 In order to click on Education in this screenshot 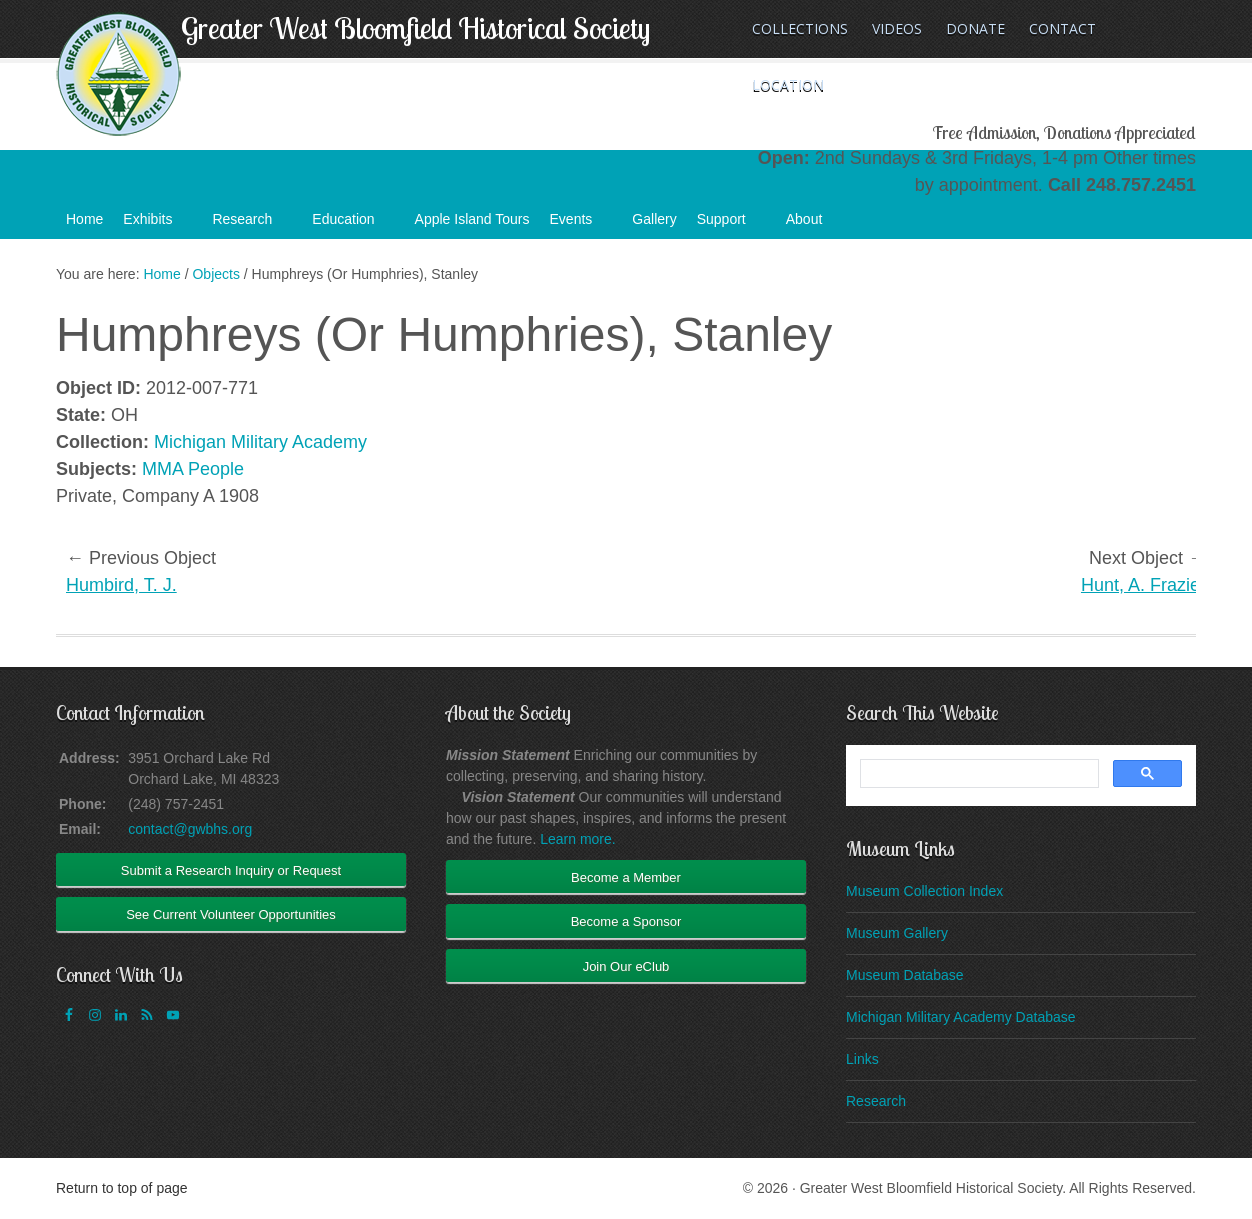, I will do `click(353, 225)`.